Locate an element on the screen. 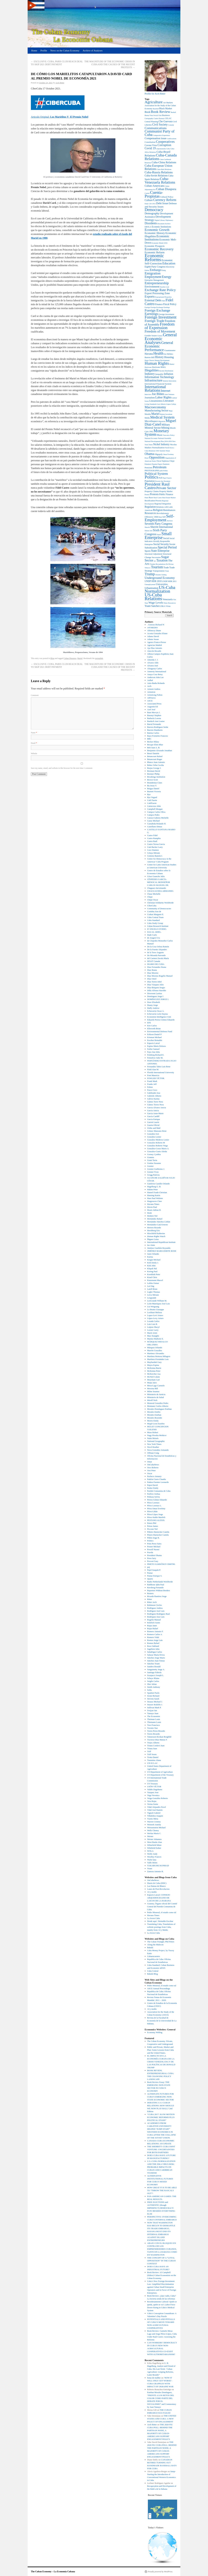 The image size is (208, 2576). THE SHERRITT–CUBA JOINT VENTURE: UNCERTAINTIES FOR BOTH PARTNERS is located at coordinates (161, 2149).